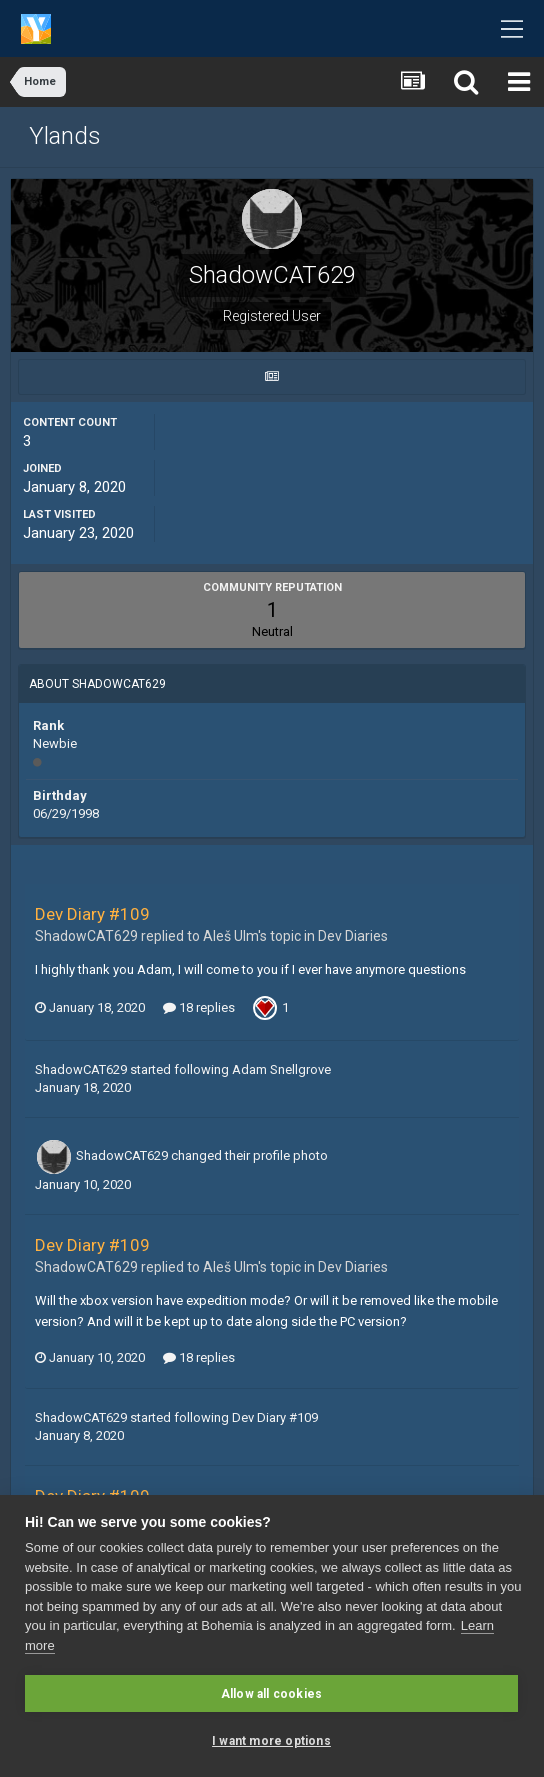 The width and height of the screenshot is (544, 1777). What do you see at coordinates (81, 1069) in the screenshot?
I see `ShadowCAT629` at bounding box center [81, 1069].